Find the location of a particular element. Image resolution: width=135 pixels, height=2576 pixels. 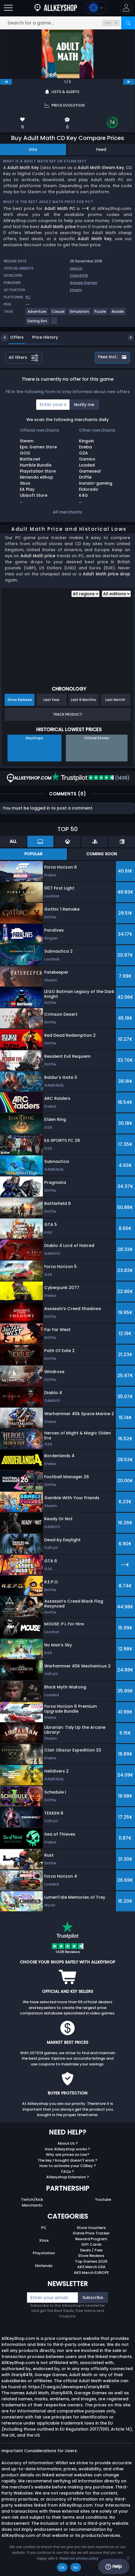

[View more games for Casual tag.] is located at coordinates (58, 313).